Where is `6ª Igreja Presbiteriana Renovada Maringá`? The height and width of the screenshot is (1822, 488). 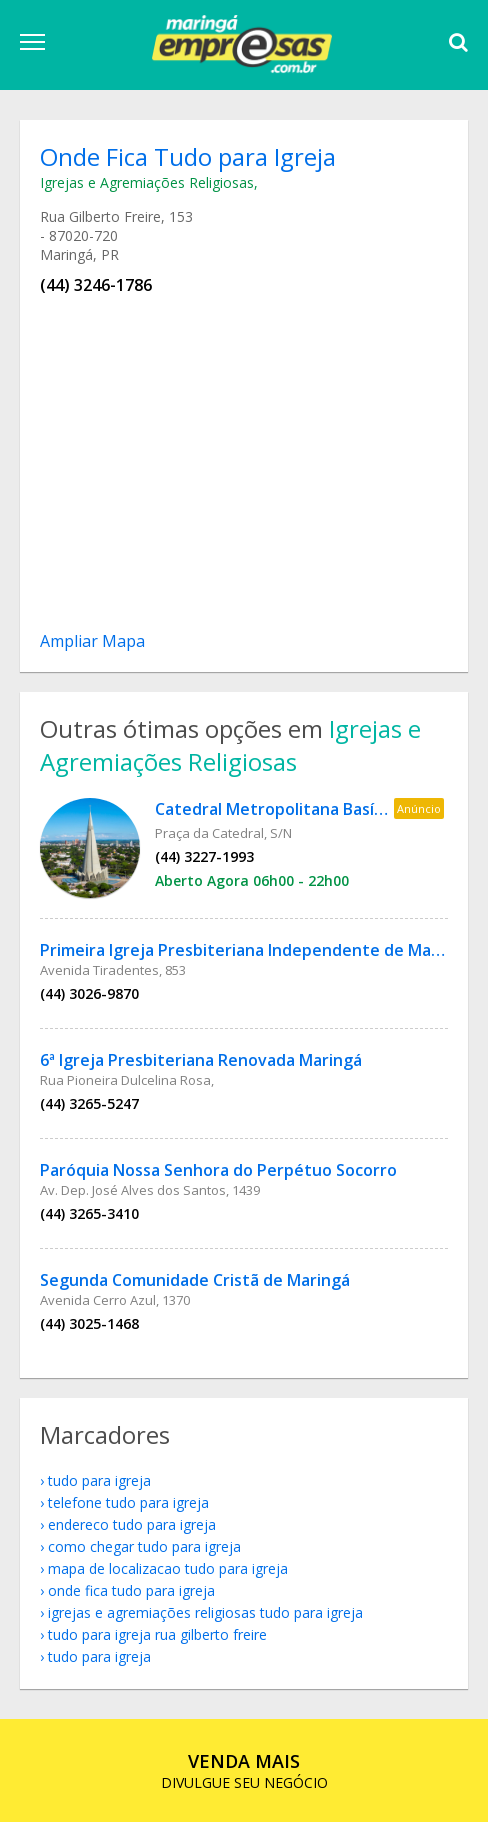
6ª Igreja Presbiteriana Renovada Maringá is located at coordinates (201, 1060).